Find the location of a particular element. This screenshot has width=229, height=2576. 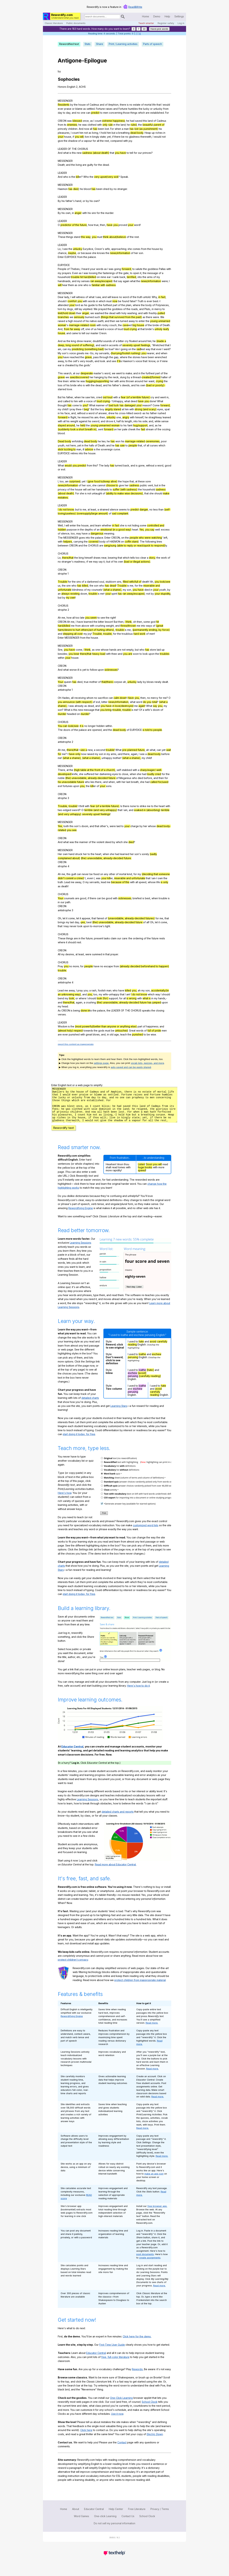

full of pride is located at coordinates (154, 1030).